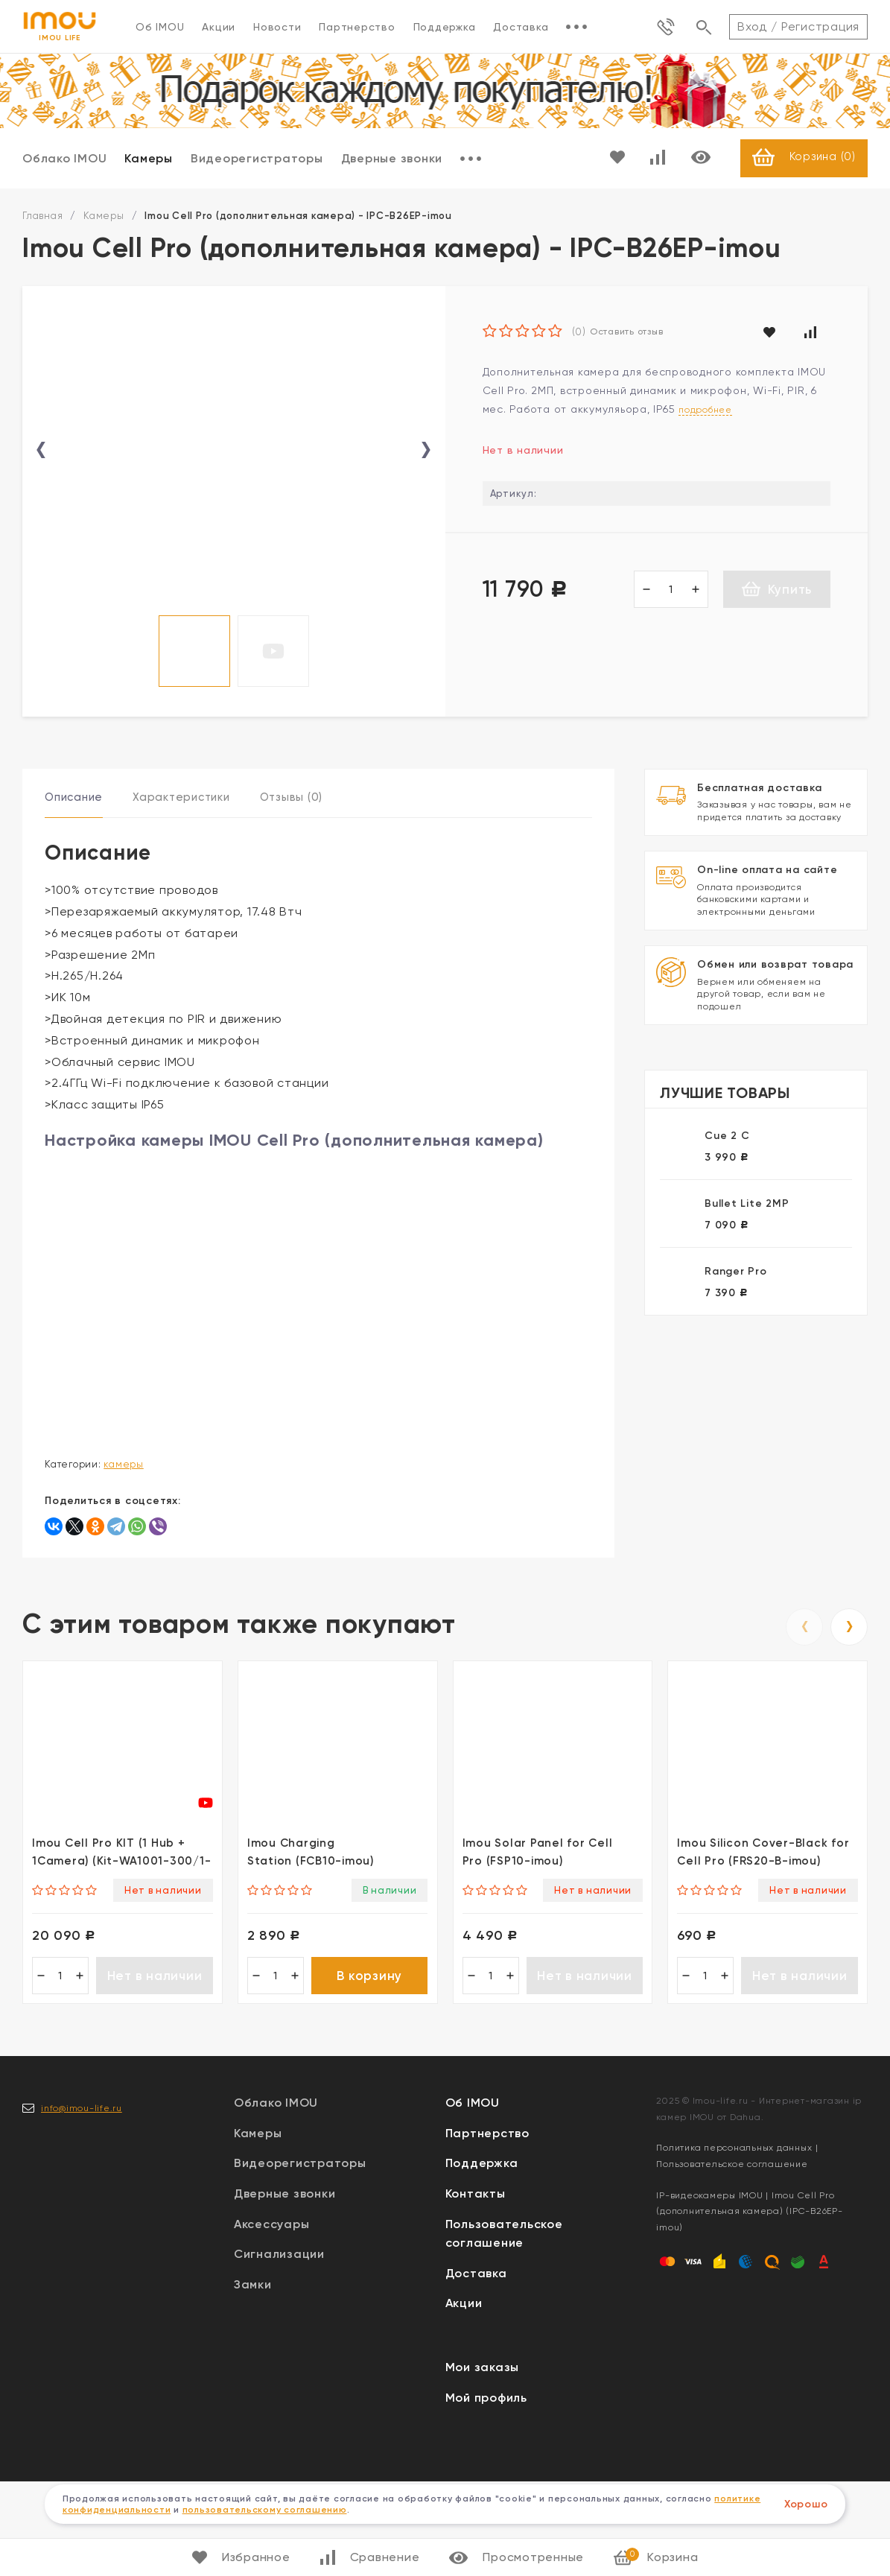  Describe the element at coordinates (218, 27) in the screenshot. I see `Акции` at that location.